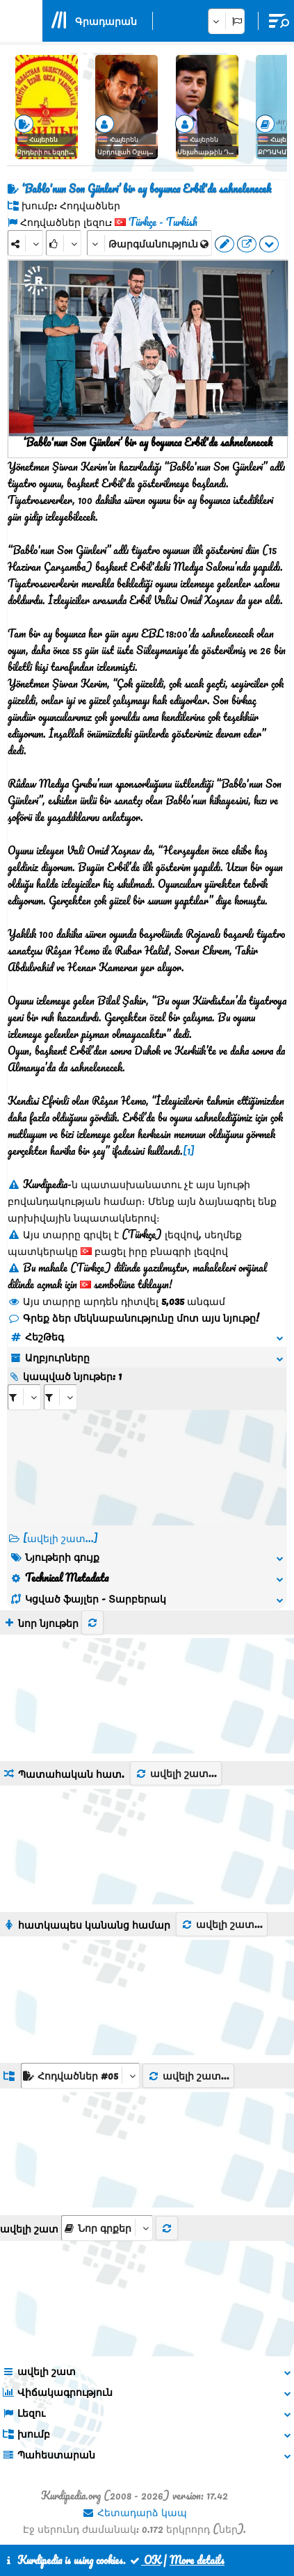 The width and height of the screenshot is (294, 2576). Describe the element at coordinates (133, 1317) in the screenshot. I see `Գրեք ձեր մեկնաբանությունը մոտ այս նյութը!` at that location.